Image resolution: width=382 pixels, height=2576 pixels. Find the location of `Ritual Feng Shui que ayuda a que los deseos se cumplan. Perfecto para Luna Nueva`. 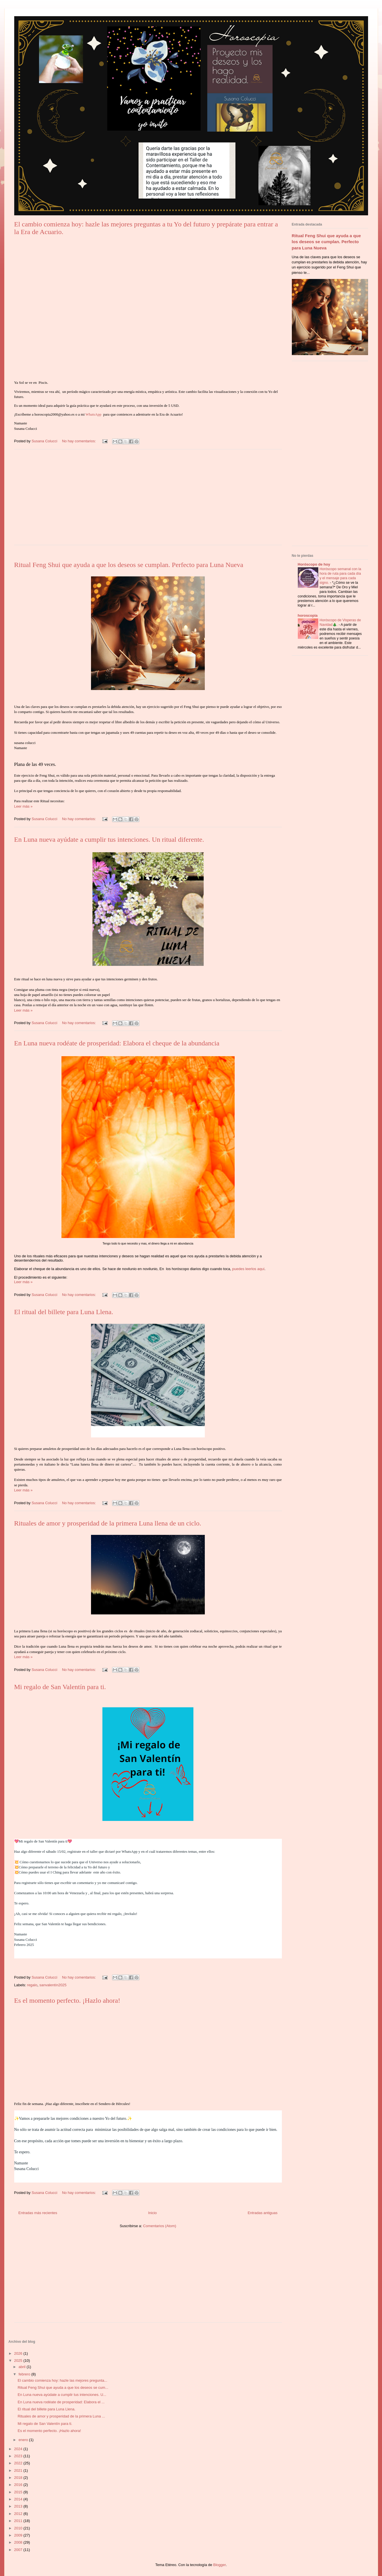

Ritual Feng Shui que ayuda a que los deseos se cumplan. Perfecto para Luna Nueva is located at coordinates (128, 564).